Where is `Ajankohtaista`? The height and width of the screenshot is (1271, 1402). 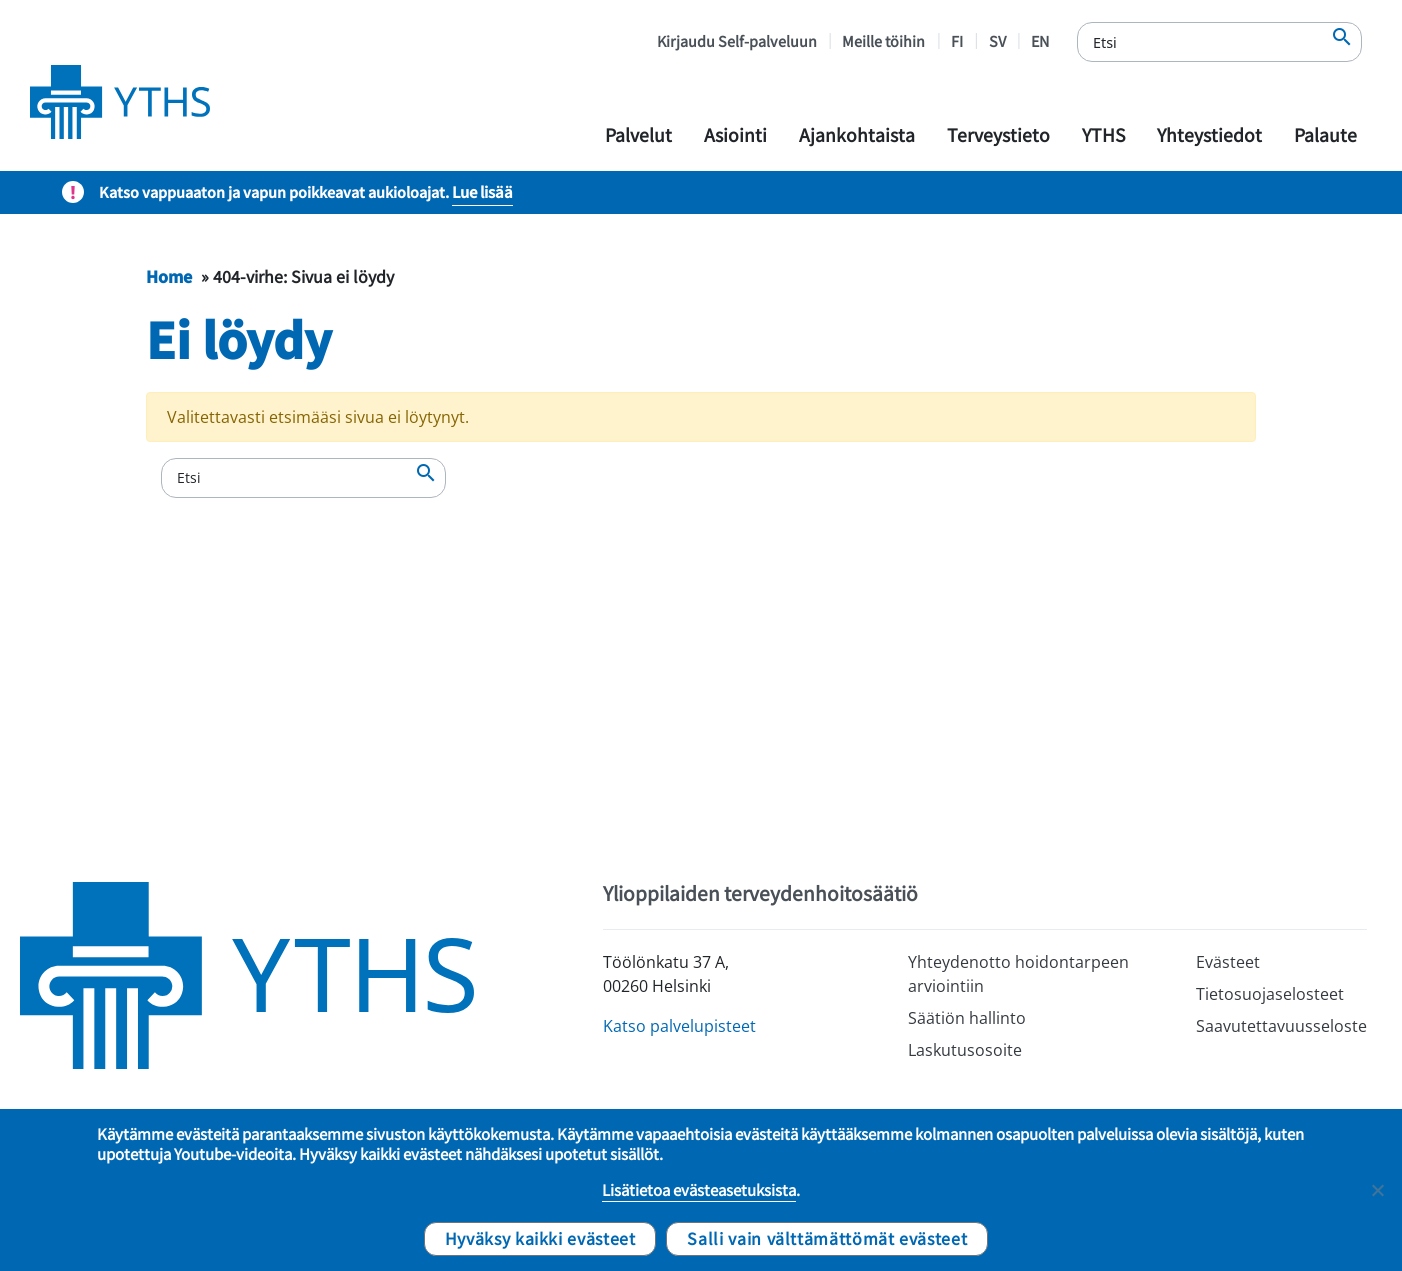 Ajankohtaista is located at coordinates (857, 134).